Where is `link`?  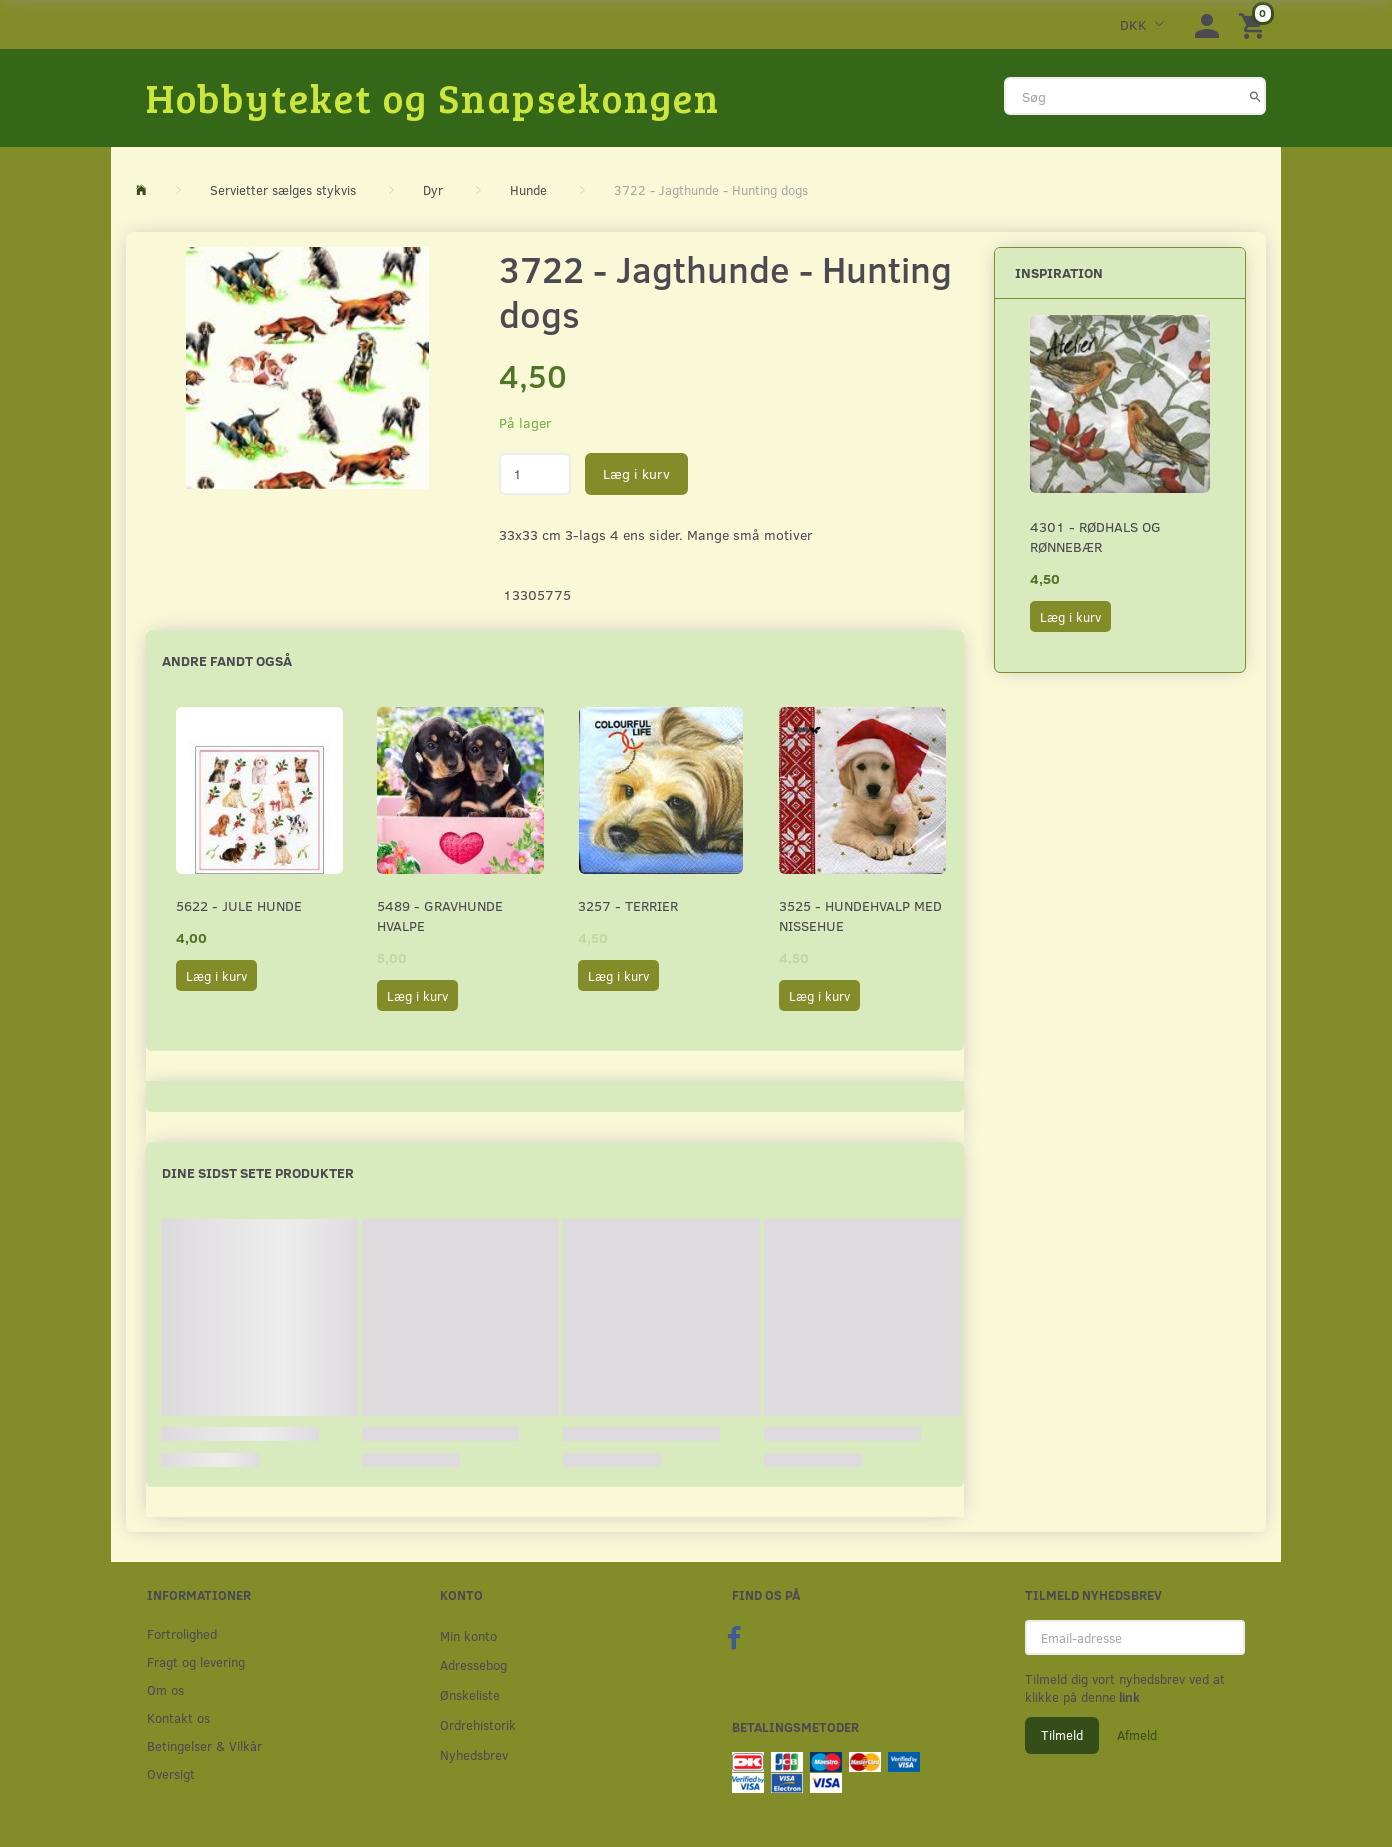 link is located at coordinates (1128, 1697).